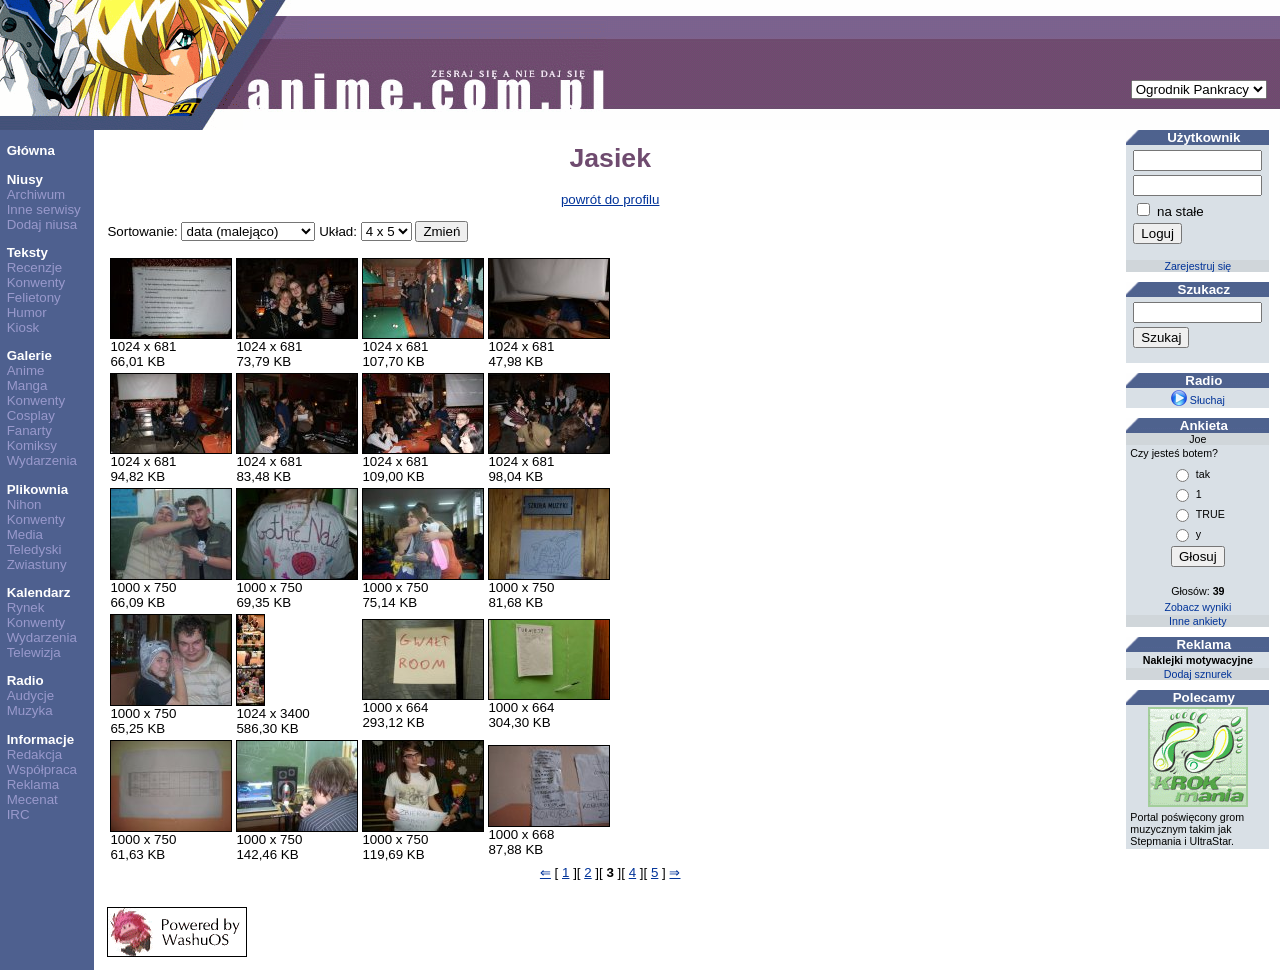 The image size is (1280, 970). I want to click on Dodaj niusa, so click(42, 224).